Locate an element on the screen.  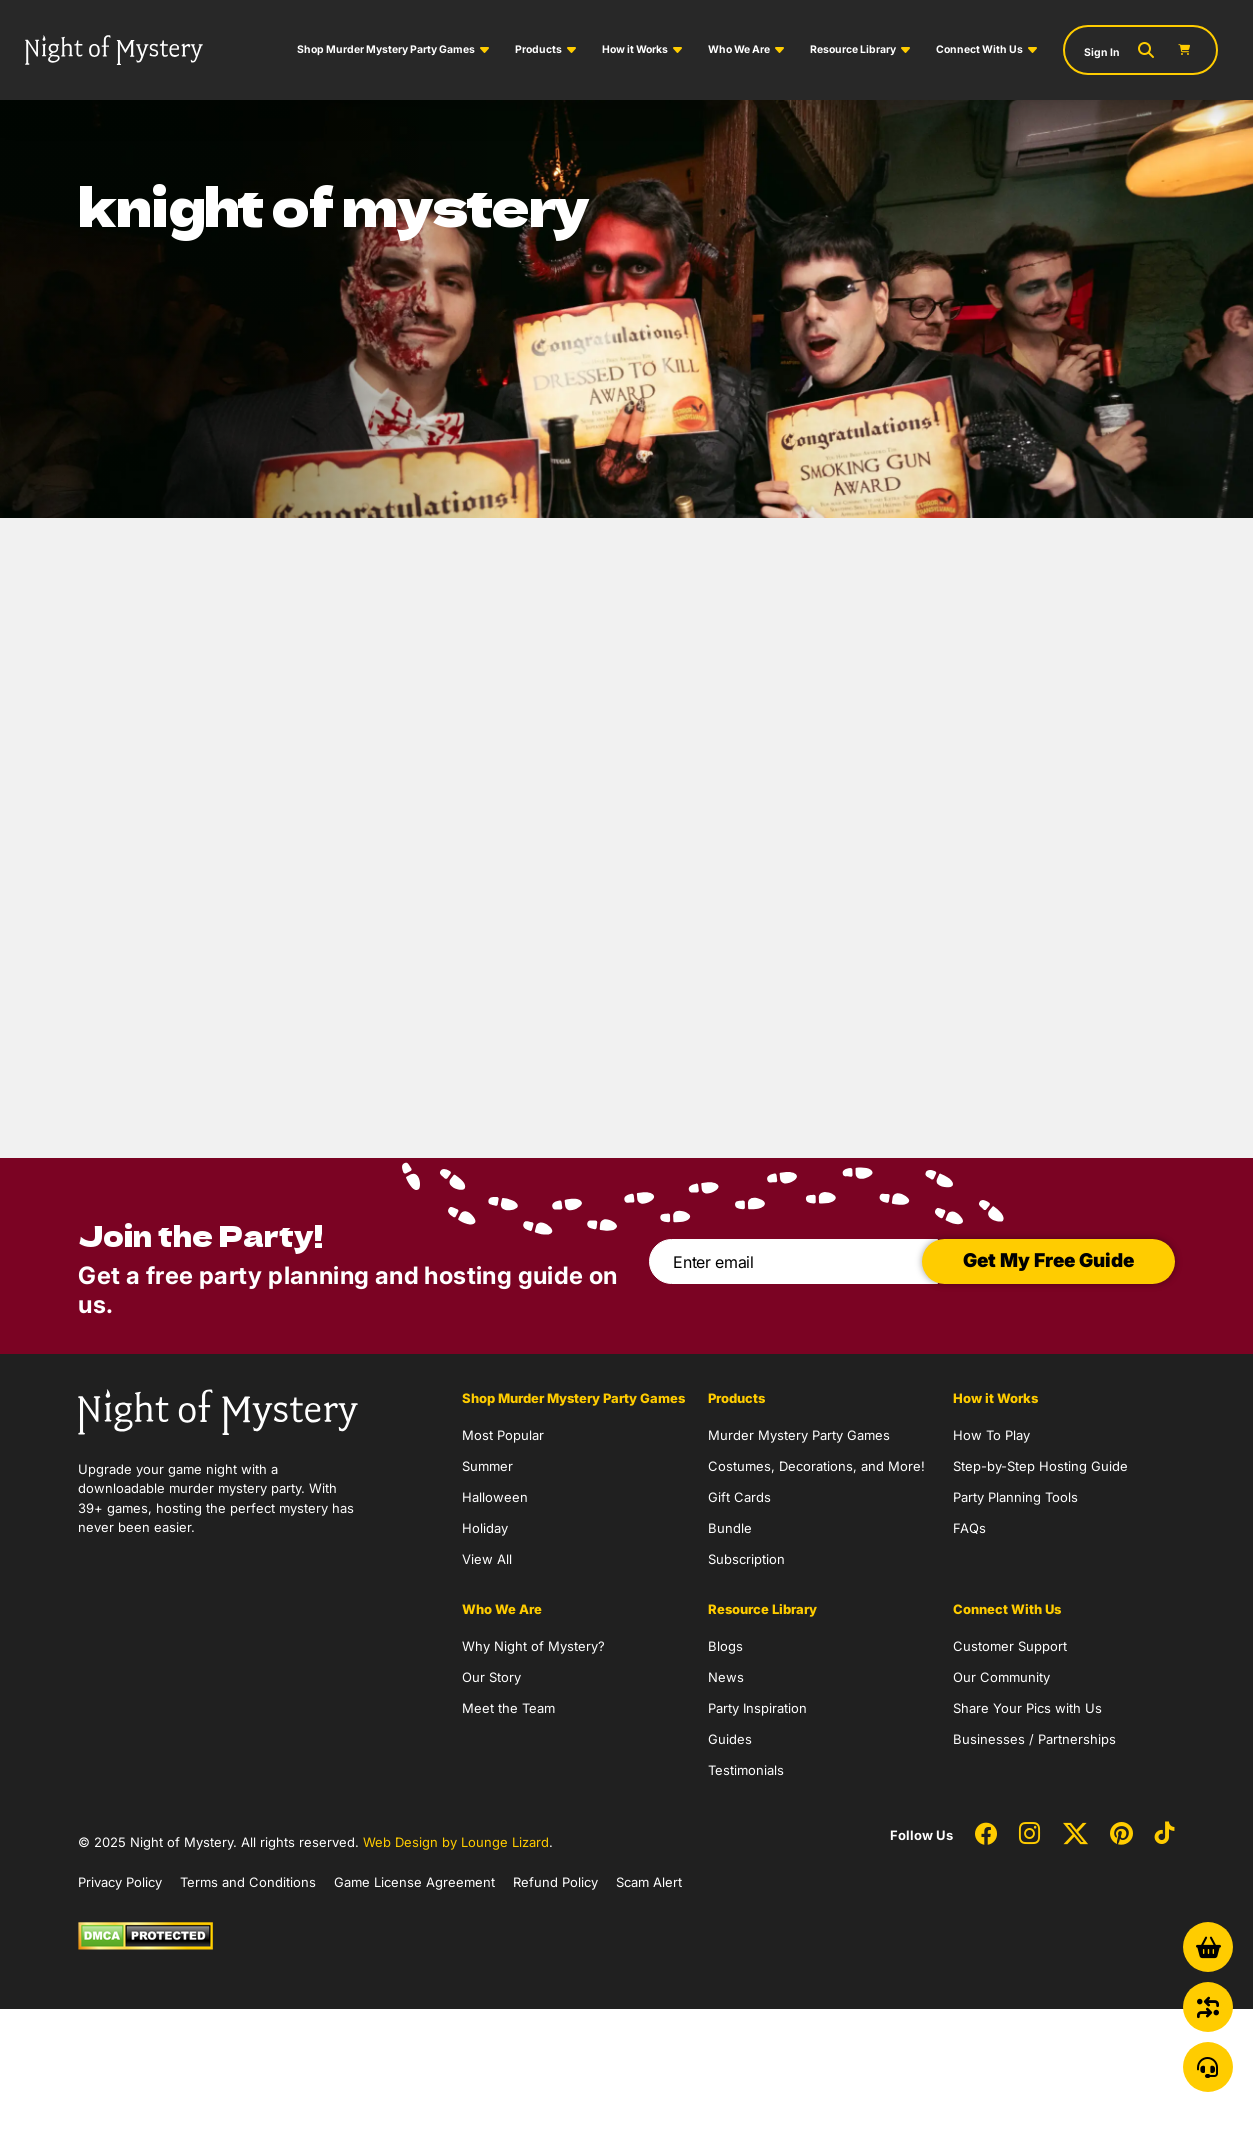
Connect With Us is located at coordinates (979, 49).